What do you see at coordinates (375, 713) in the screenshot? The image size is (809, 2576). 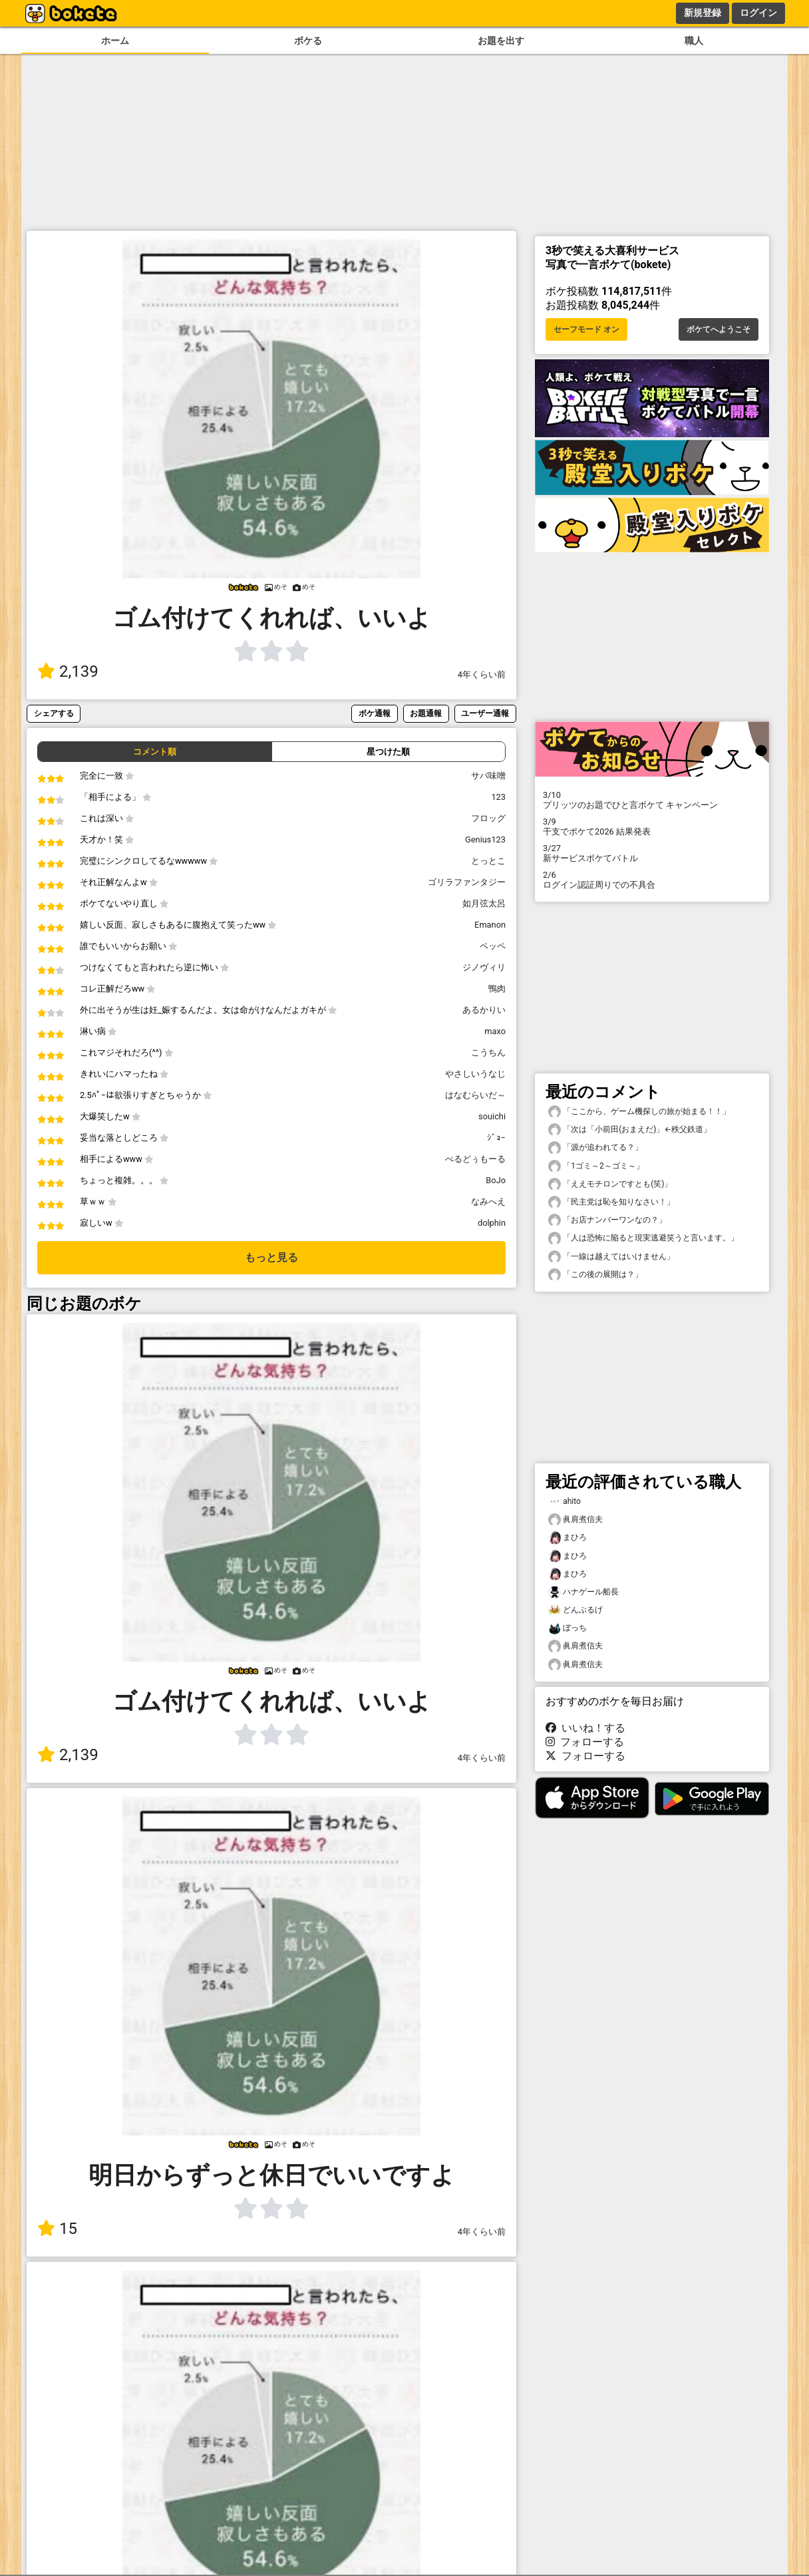 I see `ボケ通報` at bounding box center [375, 713].